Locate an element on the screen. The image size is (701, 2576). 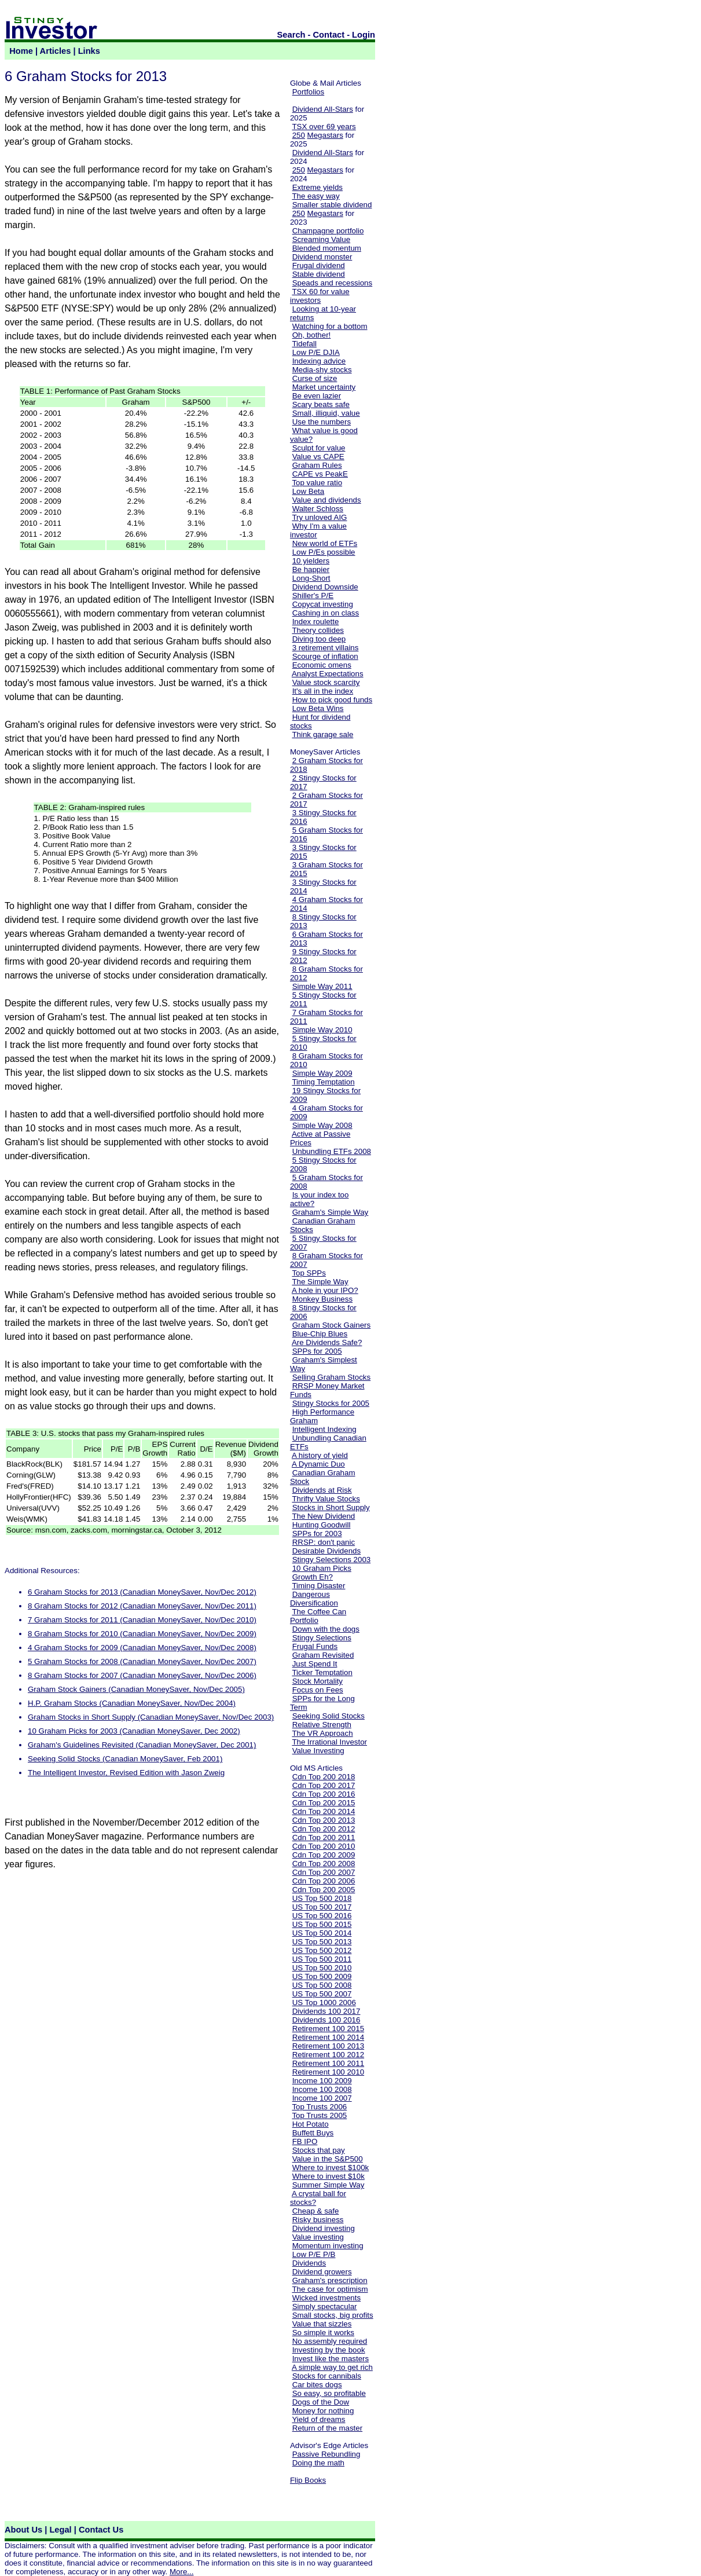
Dividends at Risk is located at coordinates (322, 1490).